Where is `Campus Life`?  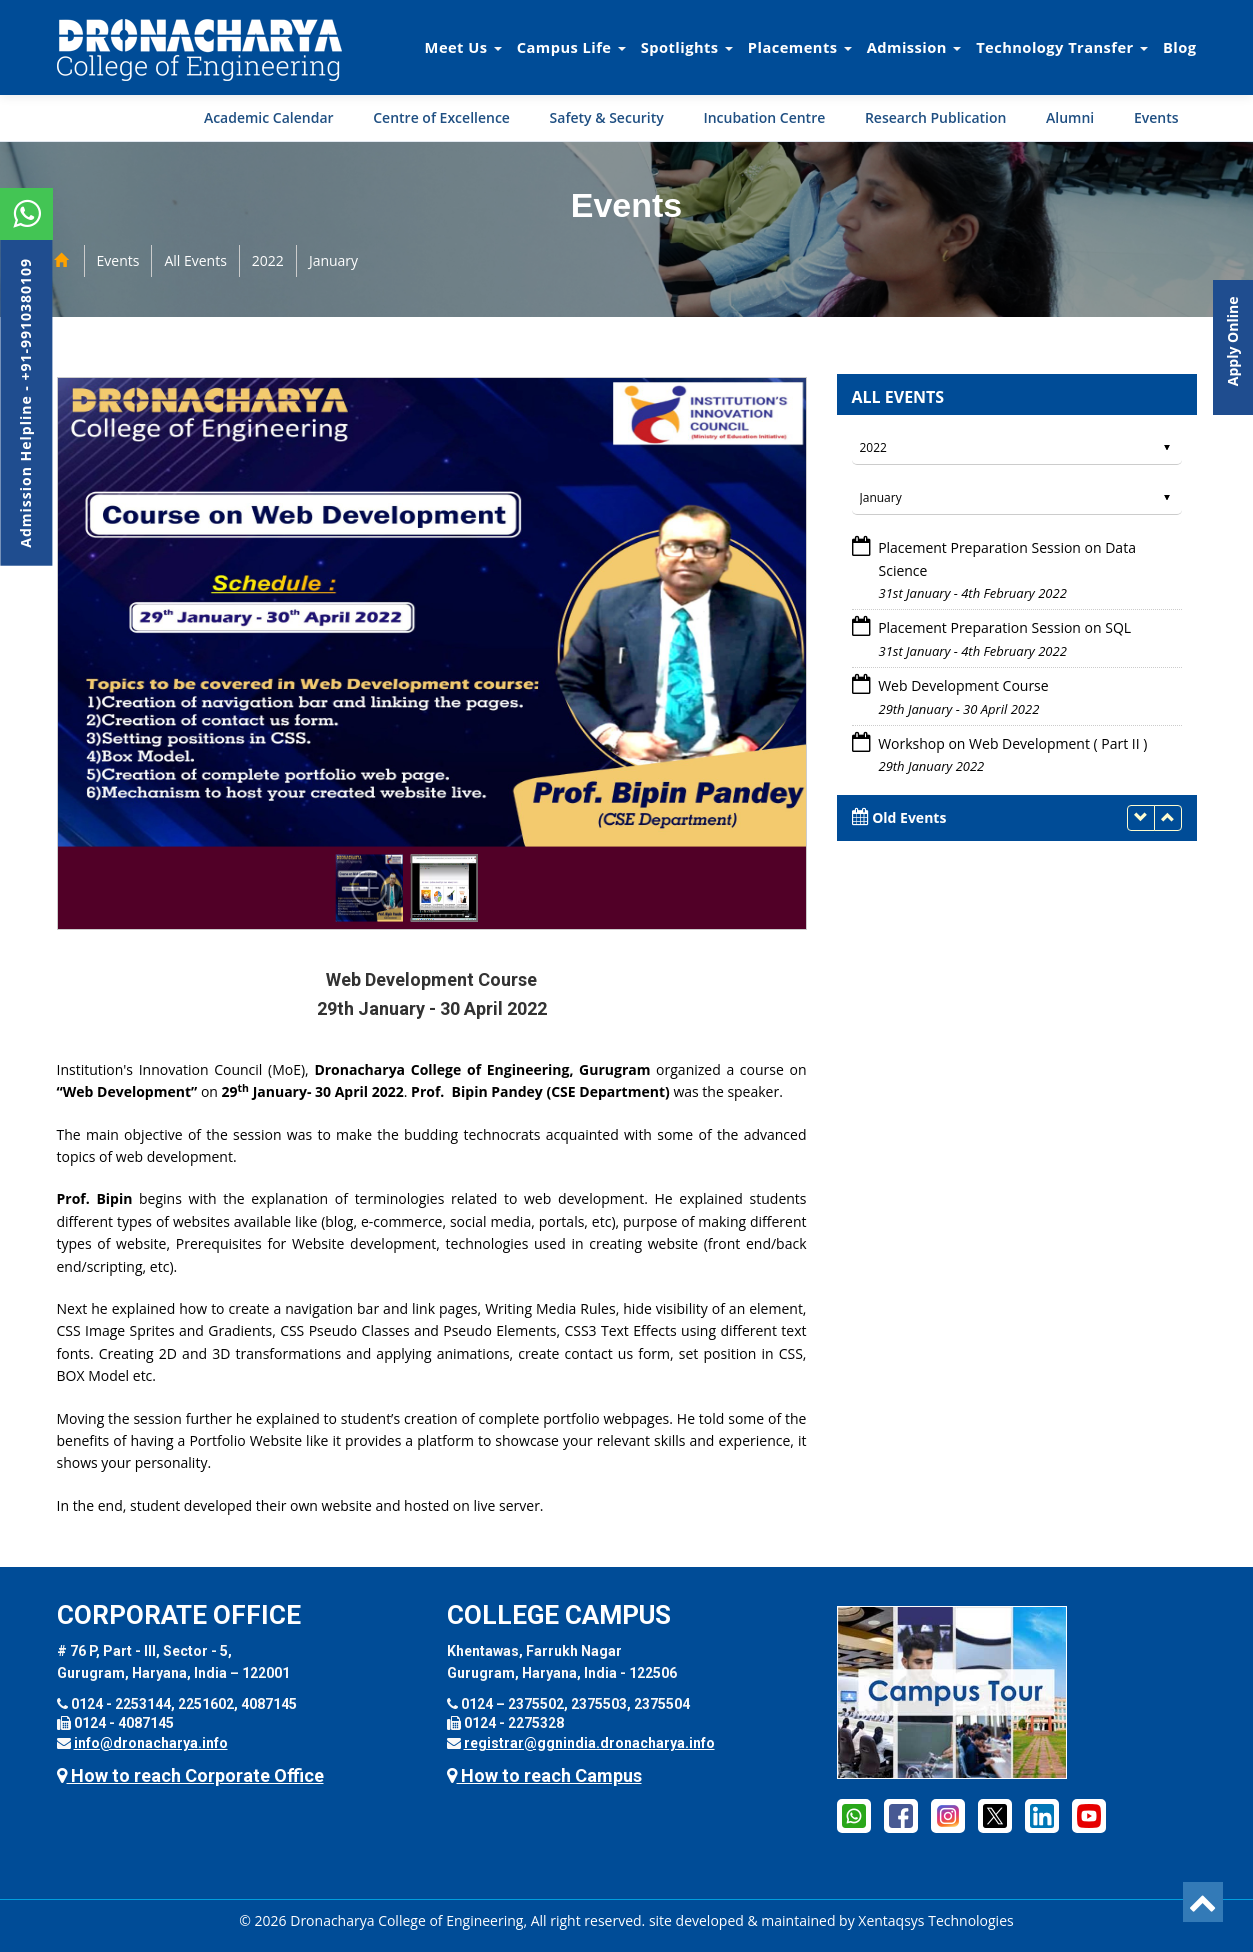
Campus Life is located at coordinates (571, 47).